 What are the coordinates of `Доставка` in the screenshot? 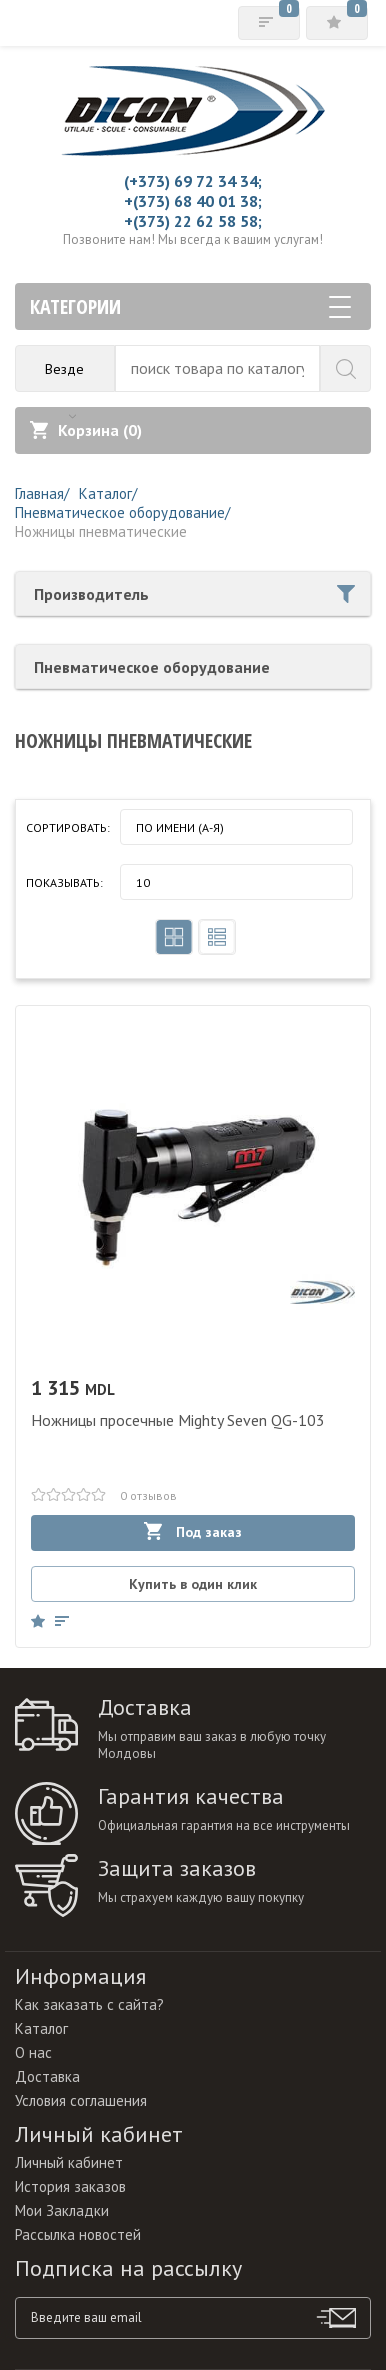 It's located at (47, 2076).